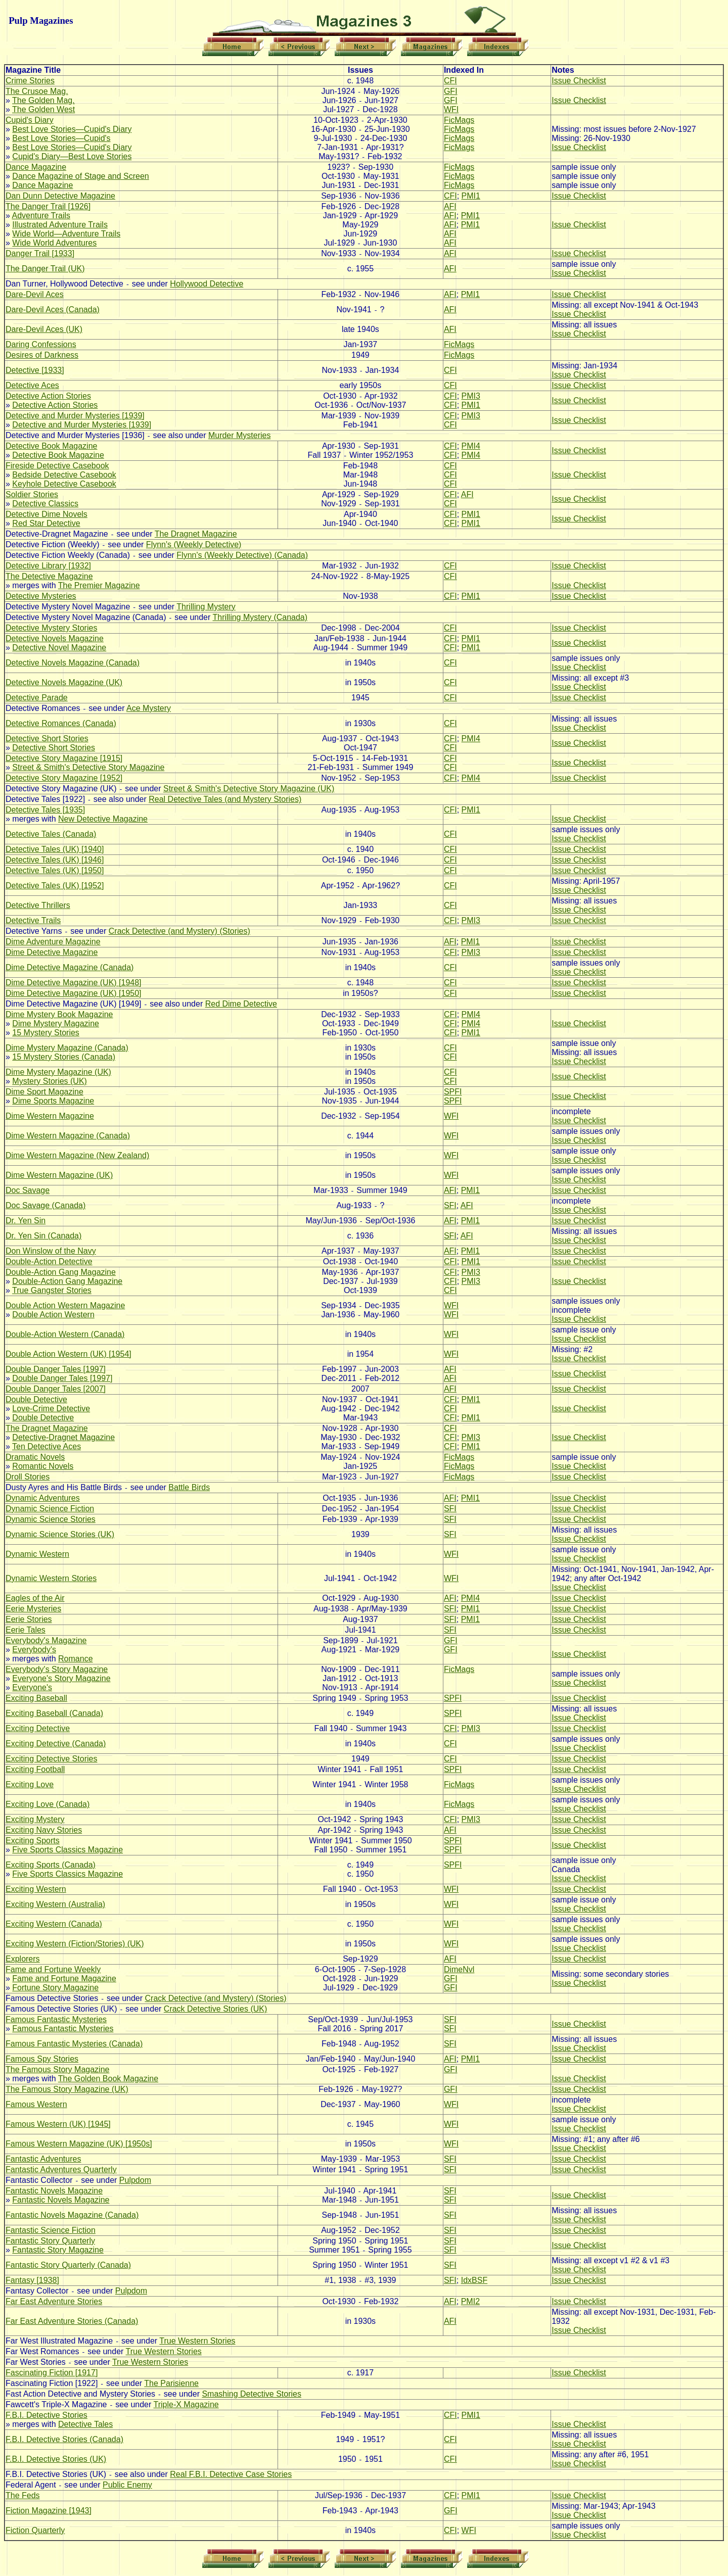 Image resolution: width=728 pixels, height=2576 pixels. I want to click on Double Danger Tales [1997], so click(56, 1369).